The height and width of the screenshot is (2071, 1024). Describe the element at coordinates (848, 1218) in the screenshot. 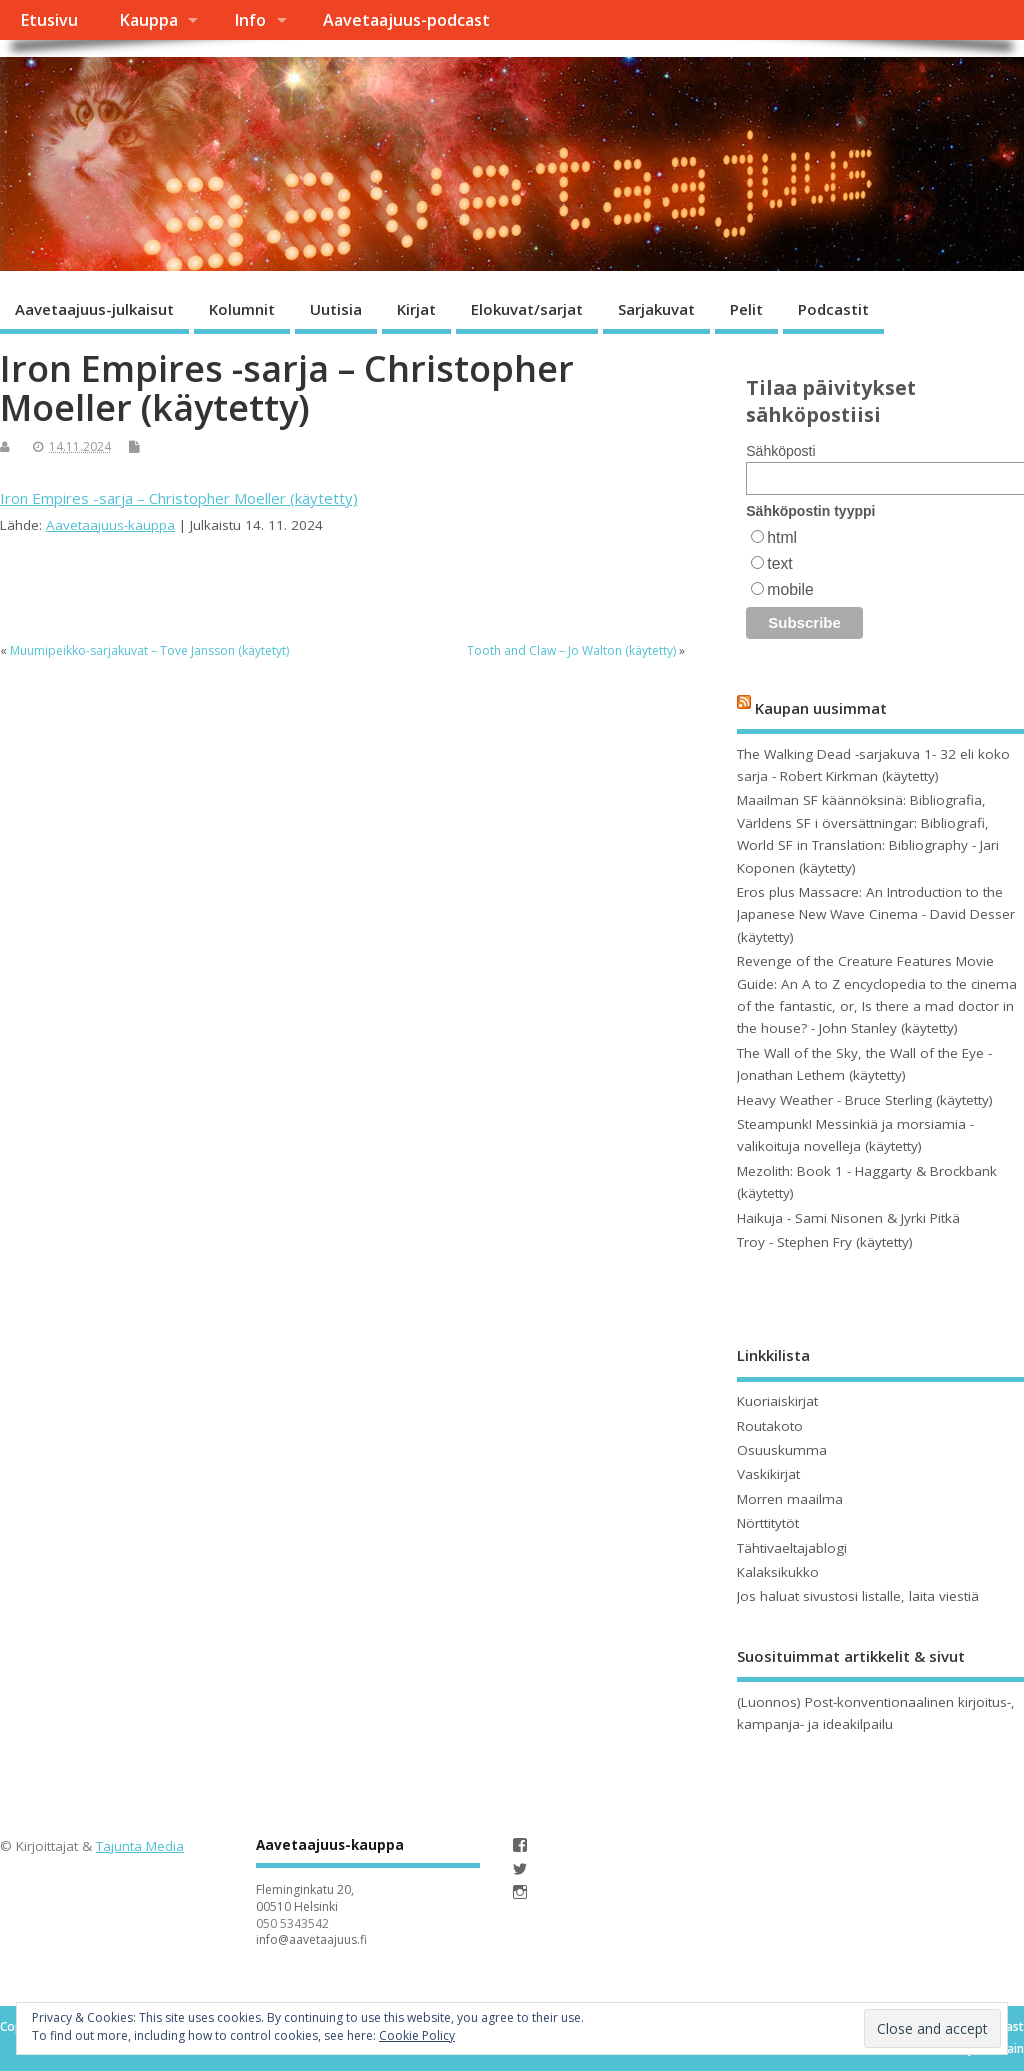

I see `Haikuja - Sami Nisonen & Jyrki Pitkä` at that location.